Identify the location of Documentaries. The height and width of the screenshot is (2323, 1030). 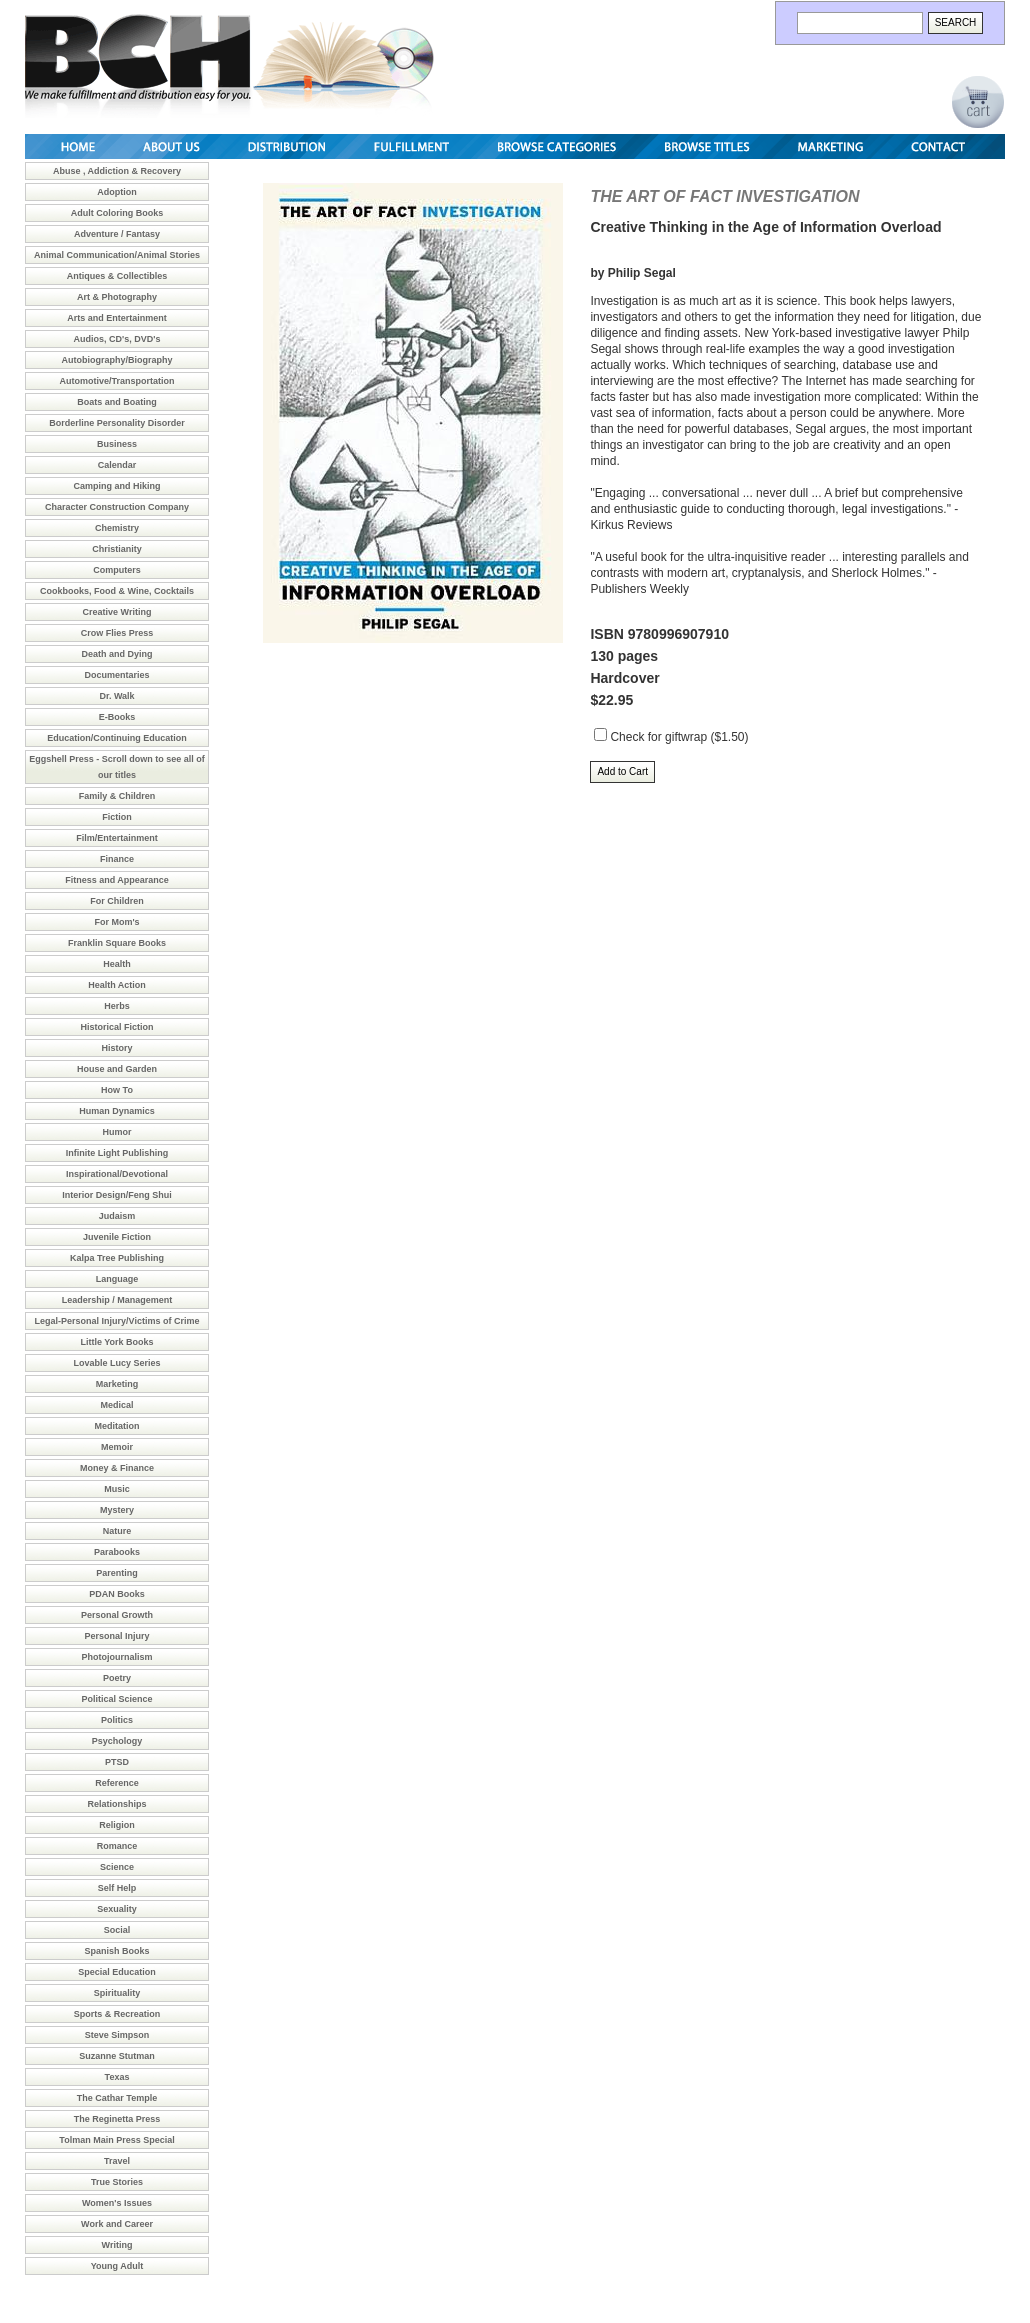
(116, 675).